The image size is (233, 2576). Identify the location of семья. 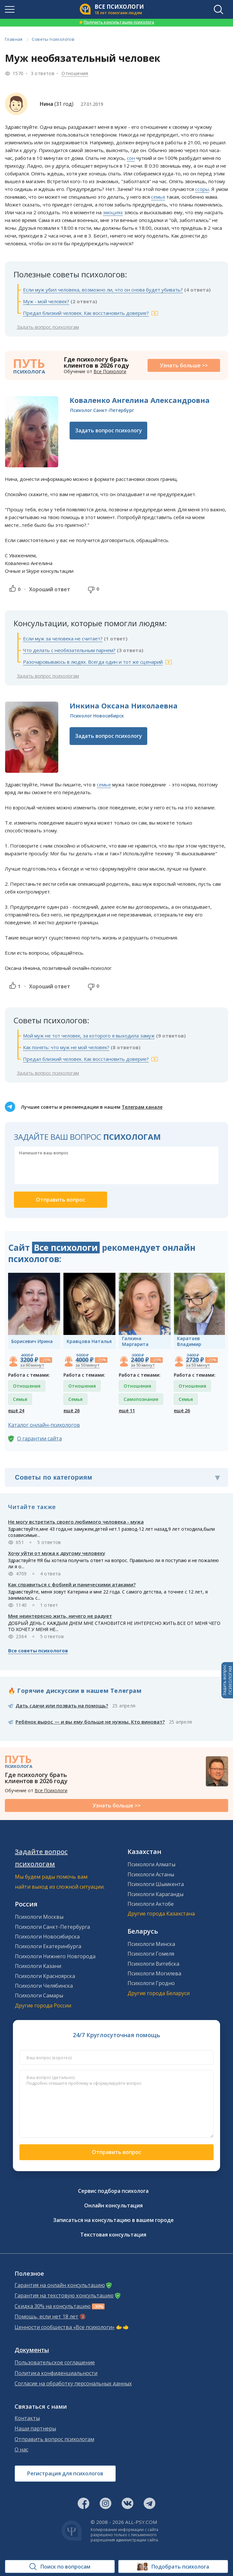
(158, 197).